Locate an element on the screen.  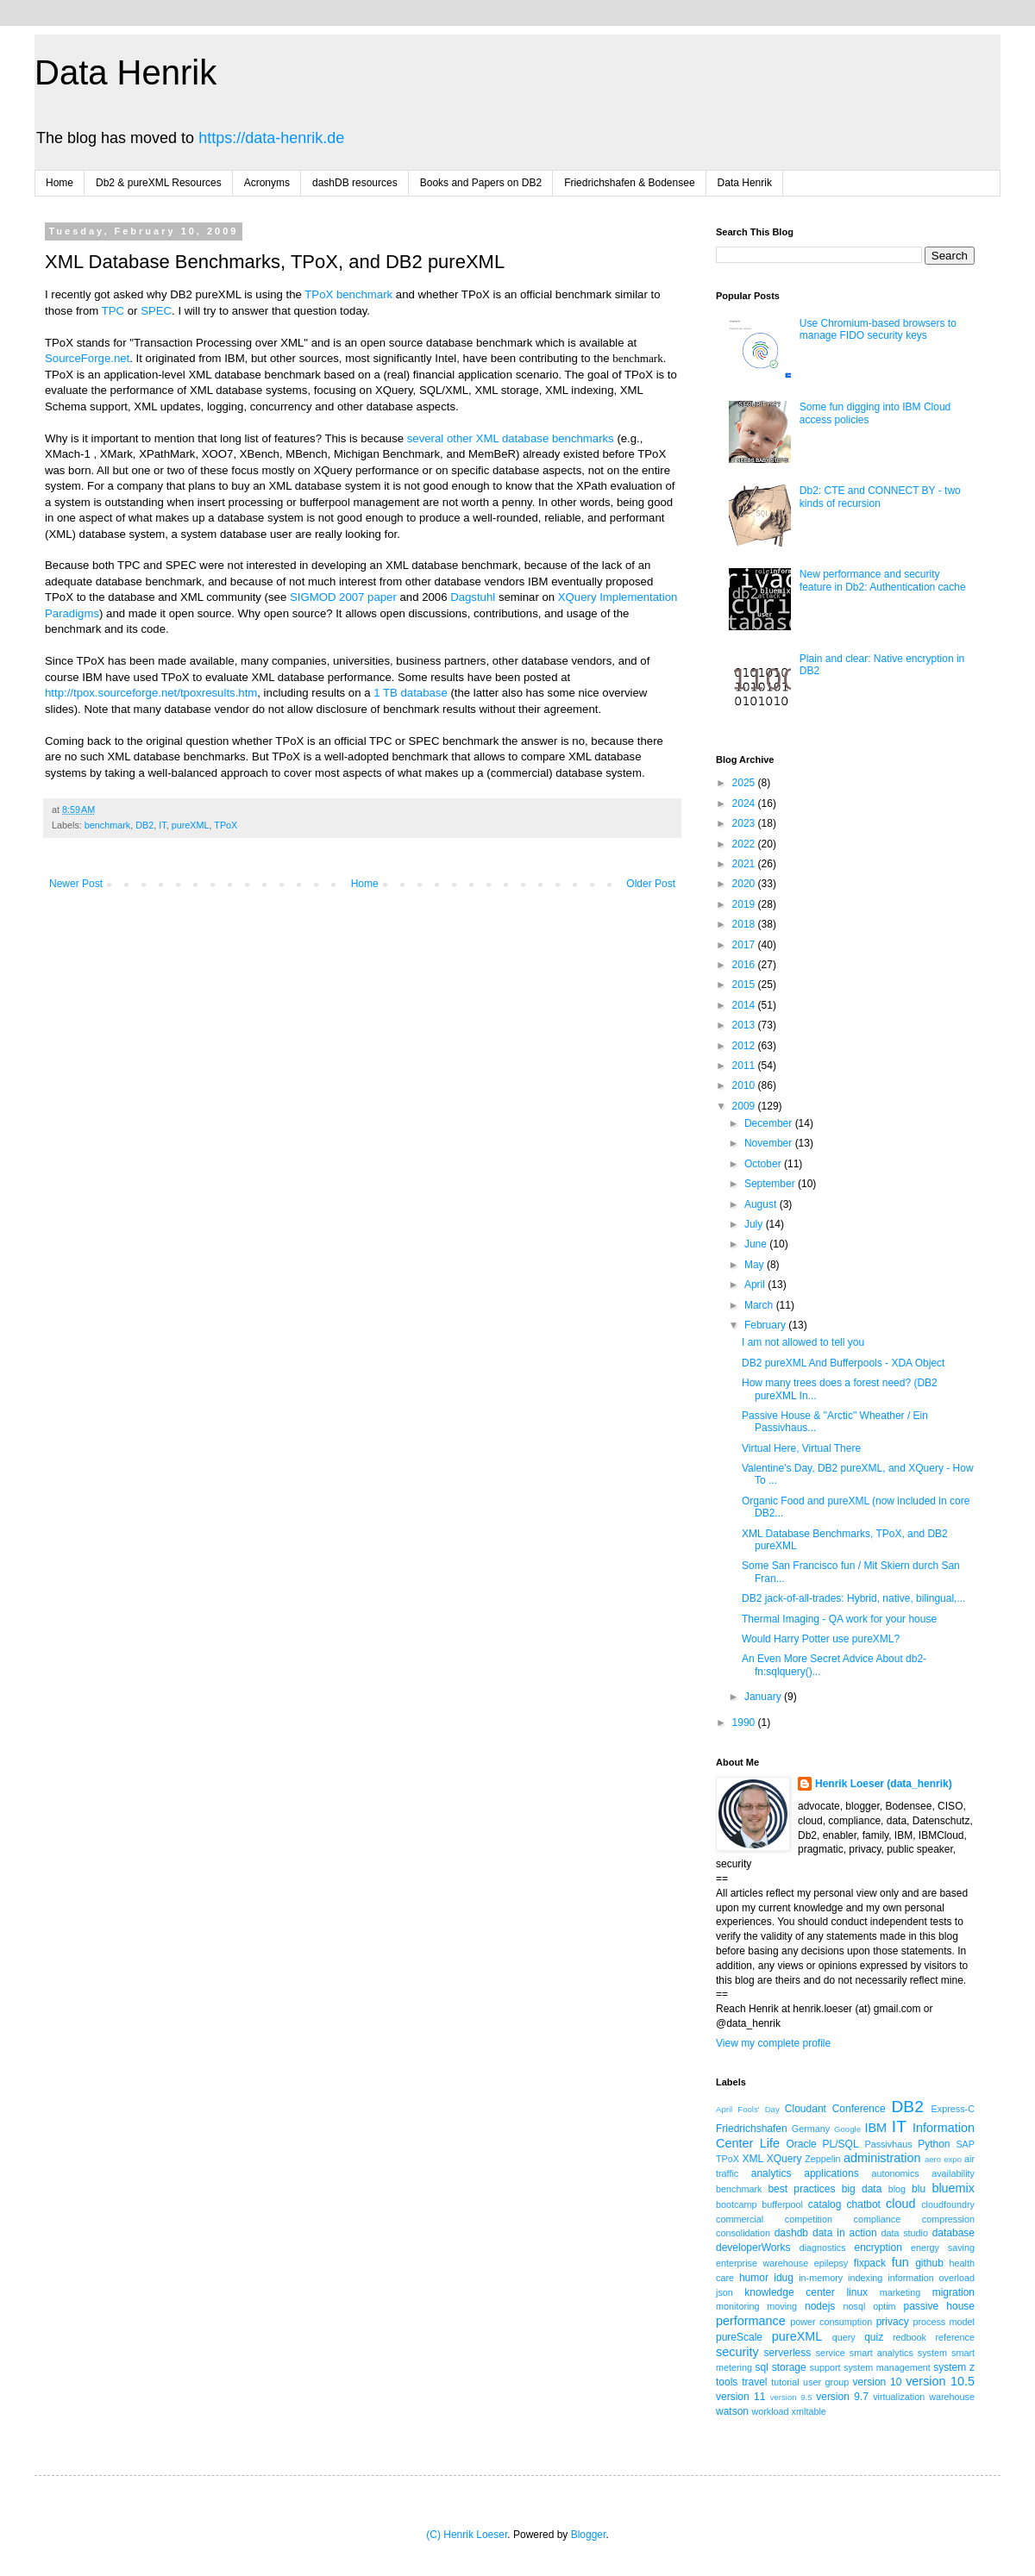
XML is located at coordinates (752, 2159).